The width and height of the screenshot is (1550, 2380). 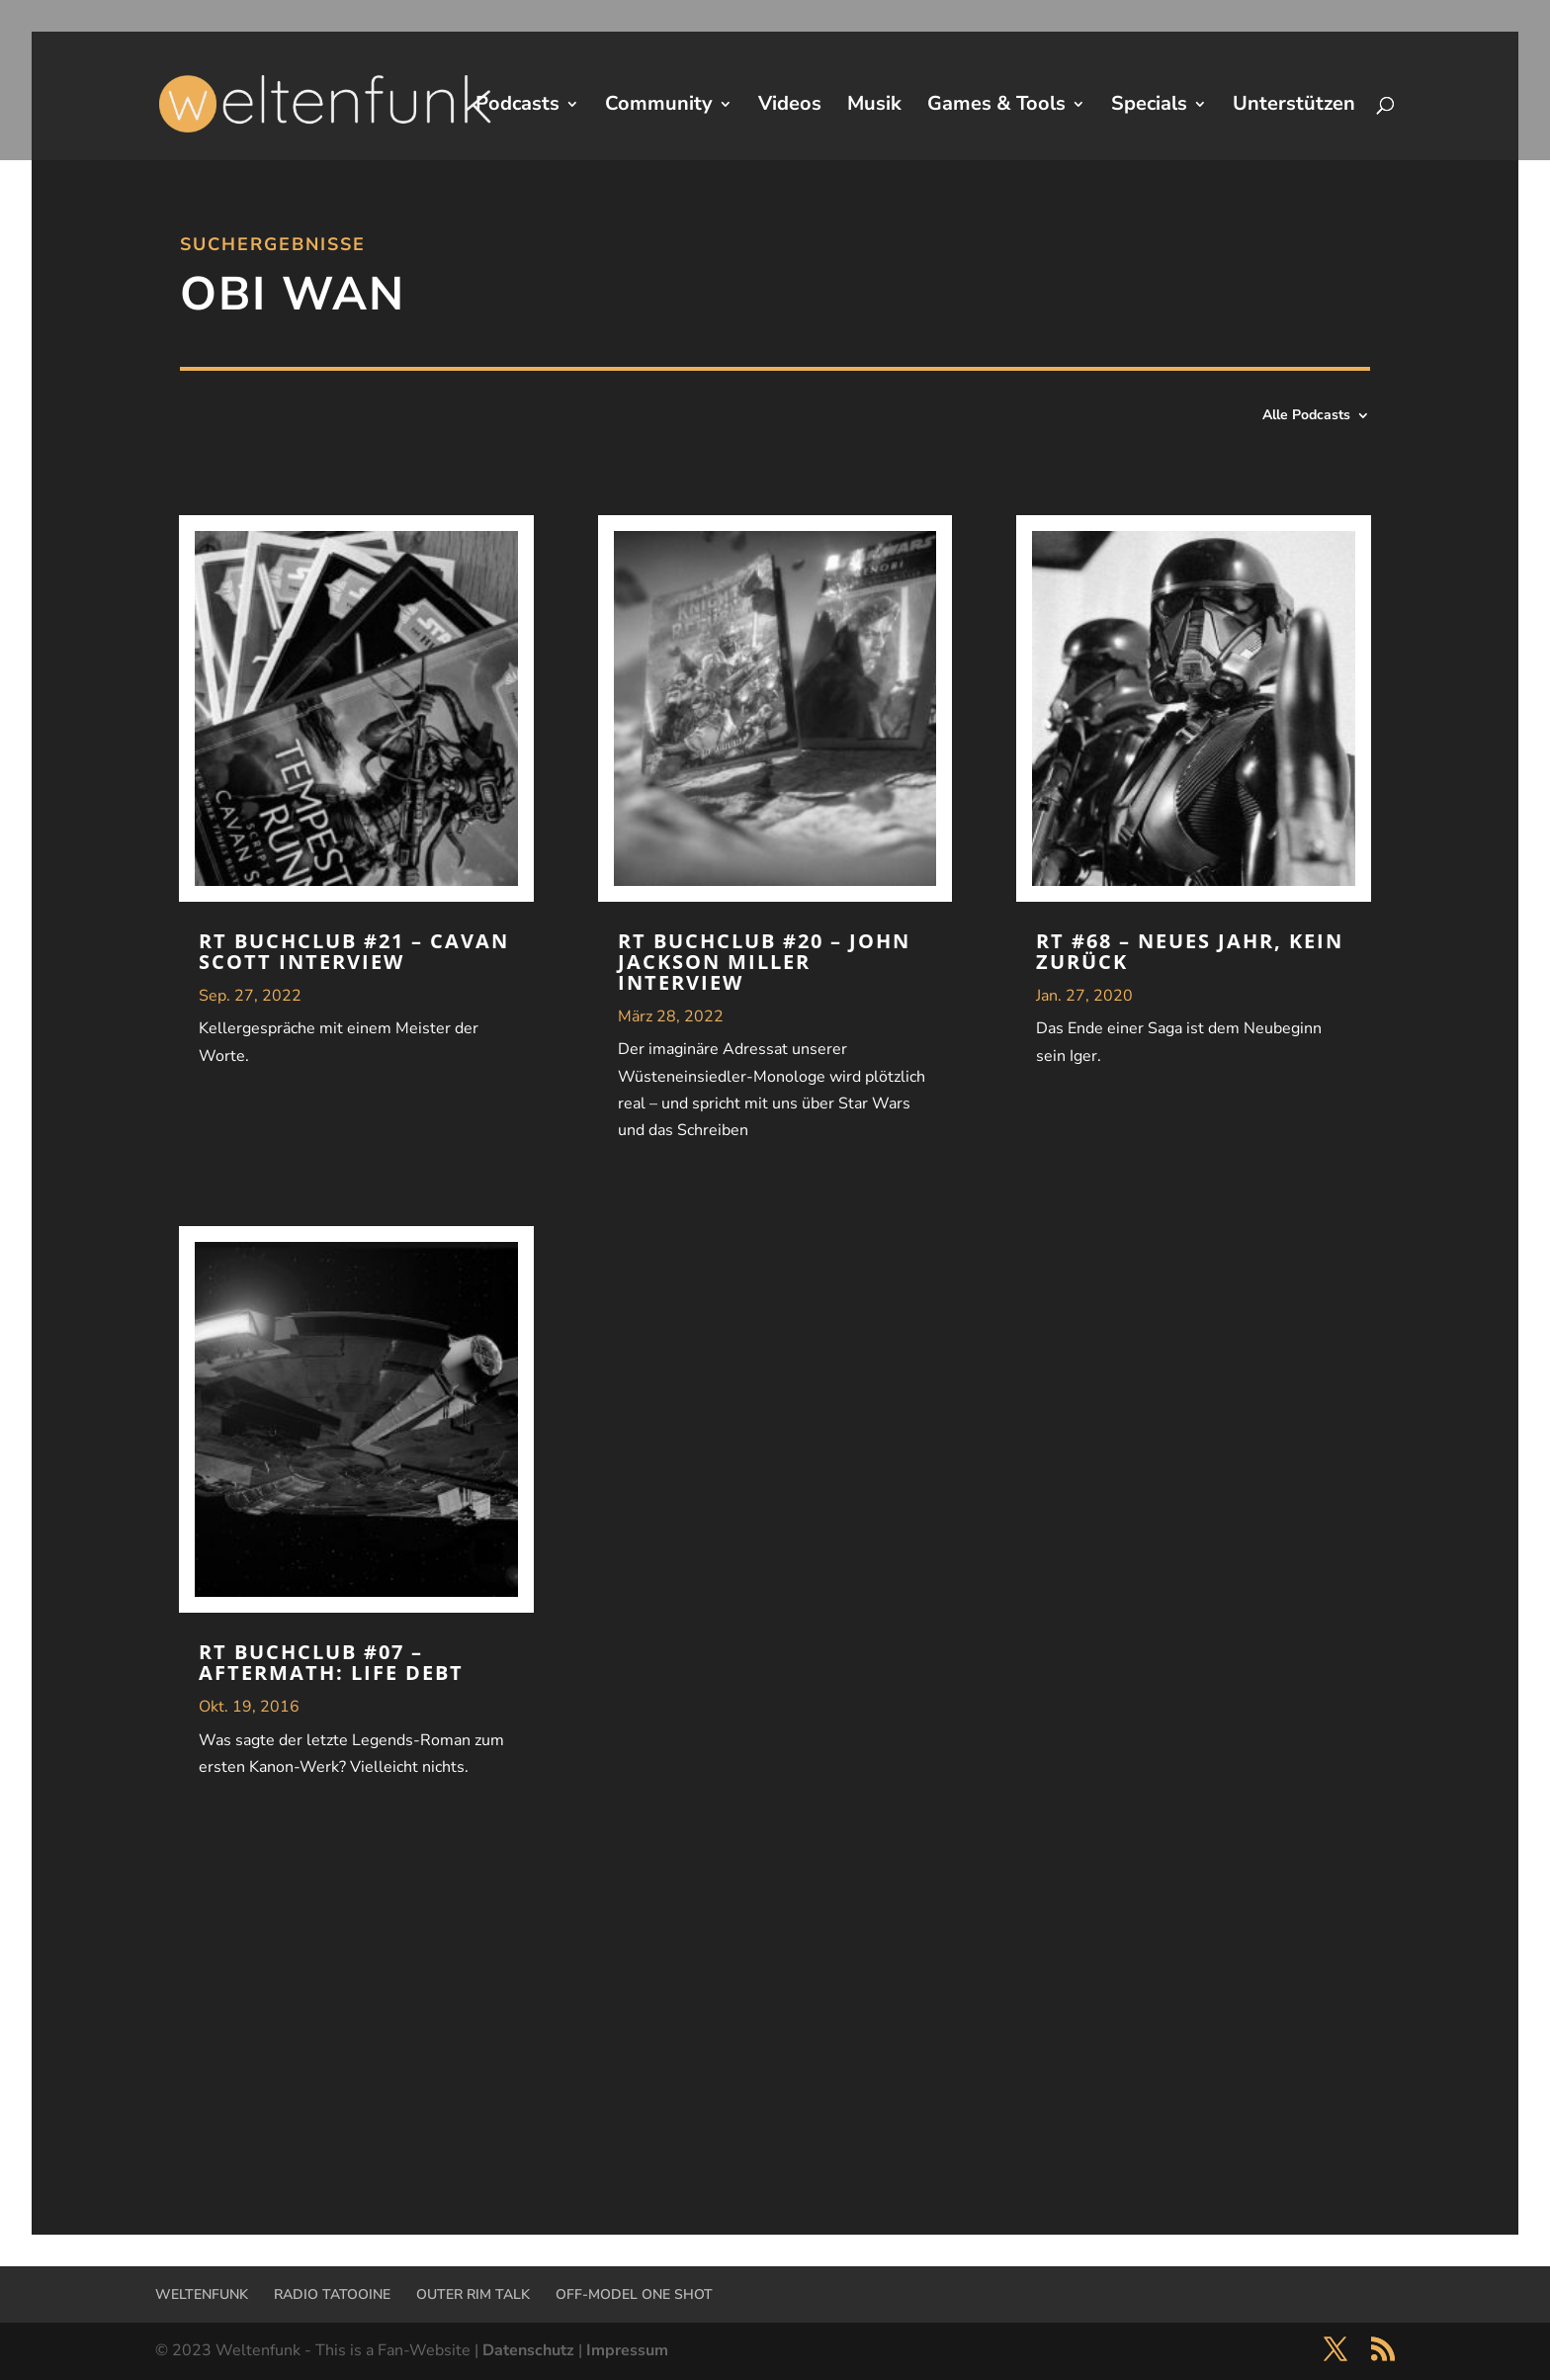 What do you see at coordinates (331, 1662) in the screenshot?
I see `RT Buchclub #07 – Aftermath: Life Debt` at bounding box center [331, 1662].